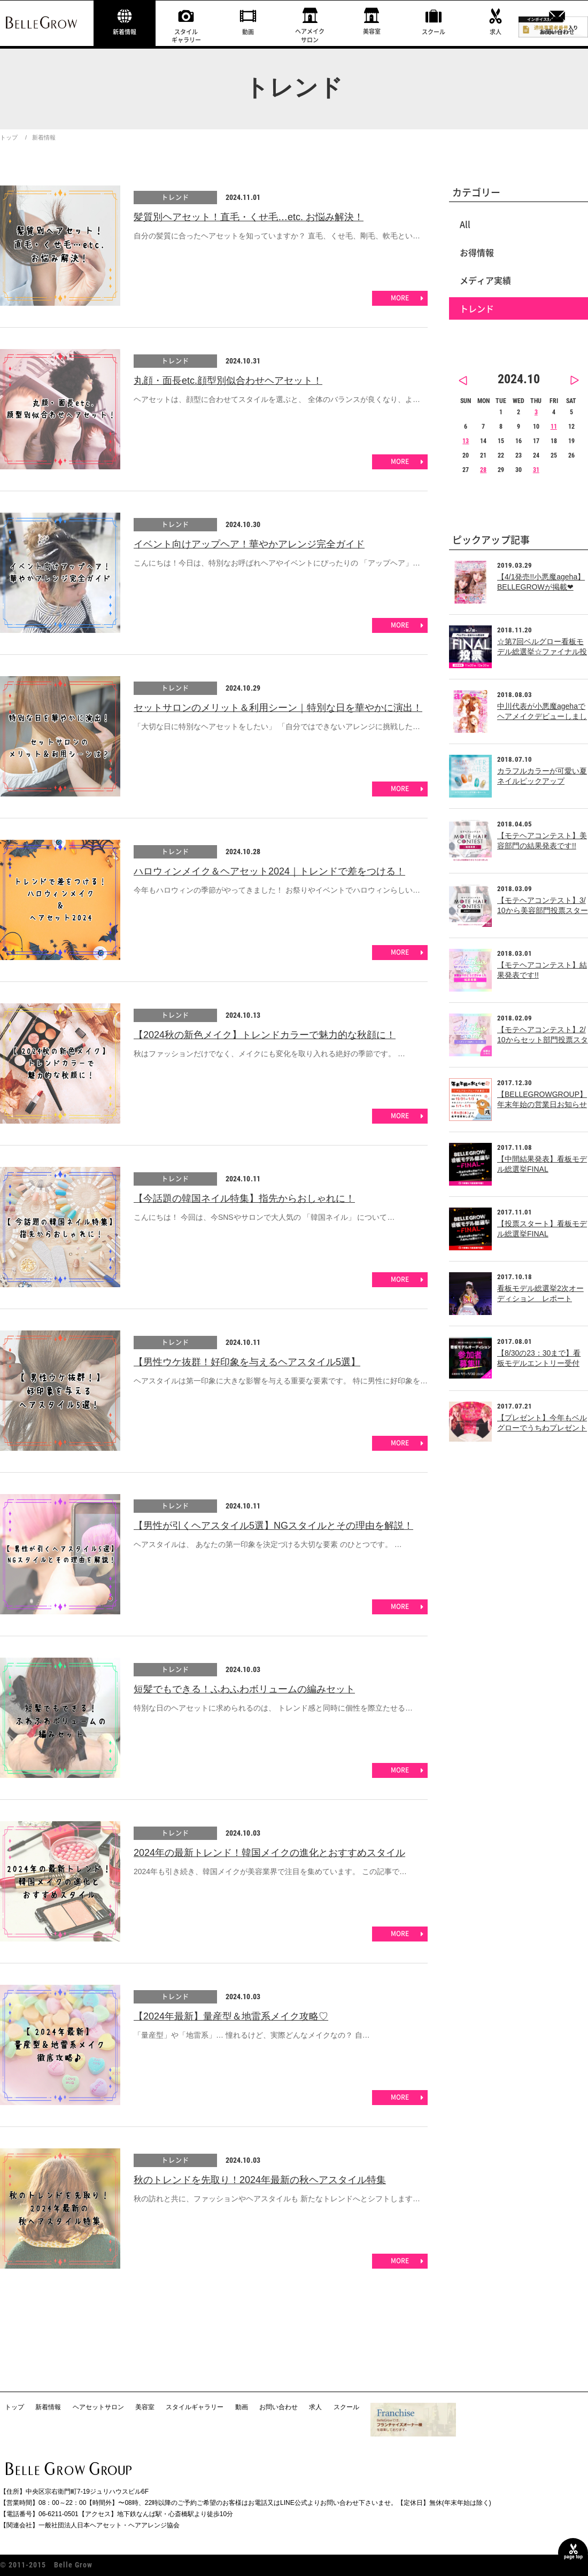 The width and height of the screenshot is (588, 2576). Describe the element at coordinates (495, 31) in the screenshot. I see `求人` at that location.